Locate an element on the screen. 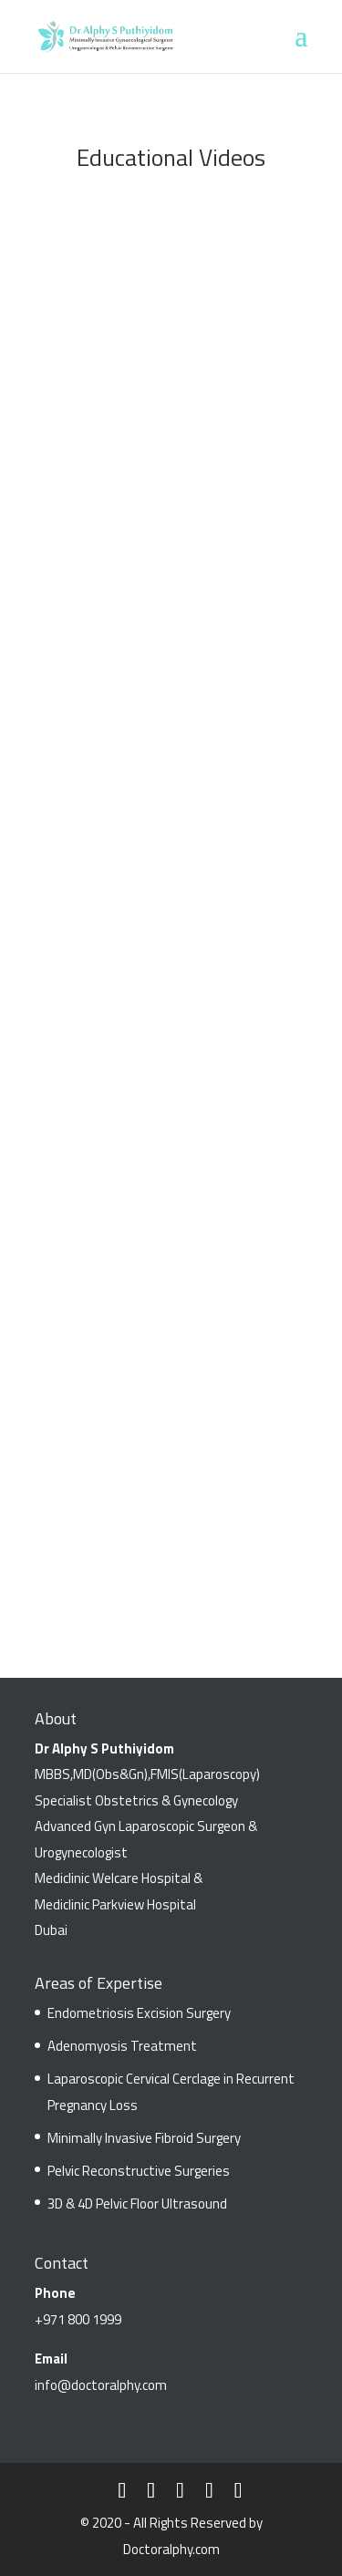 This screenshot has width=342, height=2576. Minimally Invasive Fibroid Surgery is located at coordinates (144, 2137).